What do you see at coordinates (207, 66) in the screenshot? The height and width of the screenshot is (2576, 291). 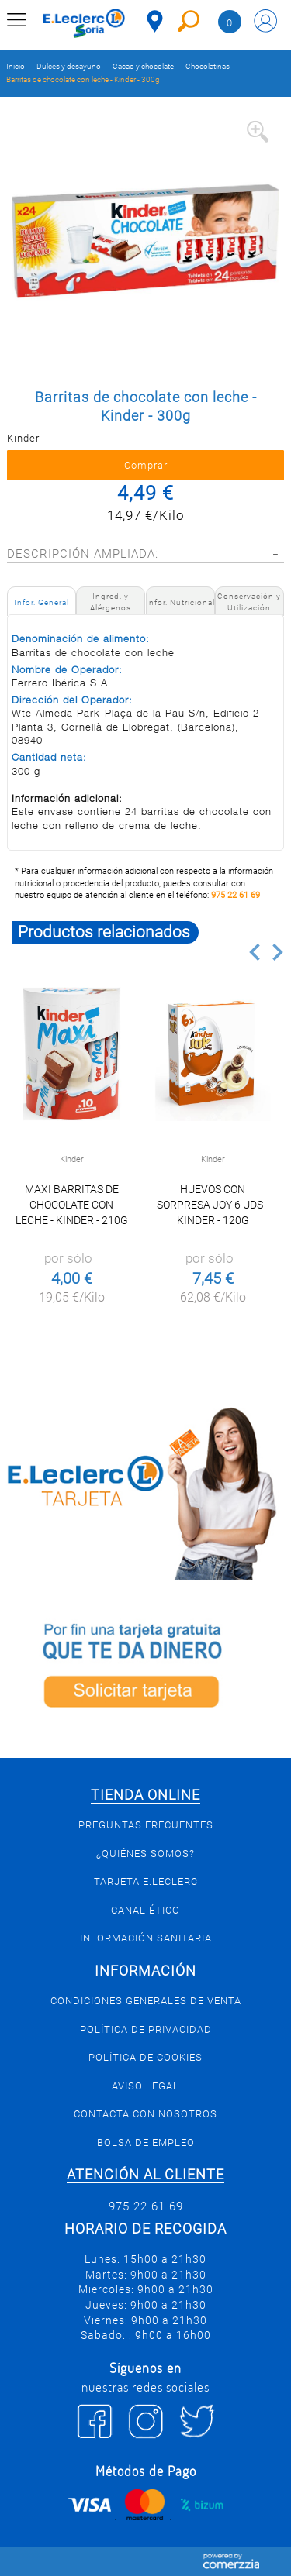 I see `Chocolatinas` at bounding box center [207, 66].